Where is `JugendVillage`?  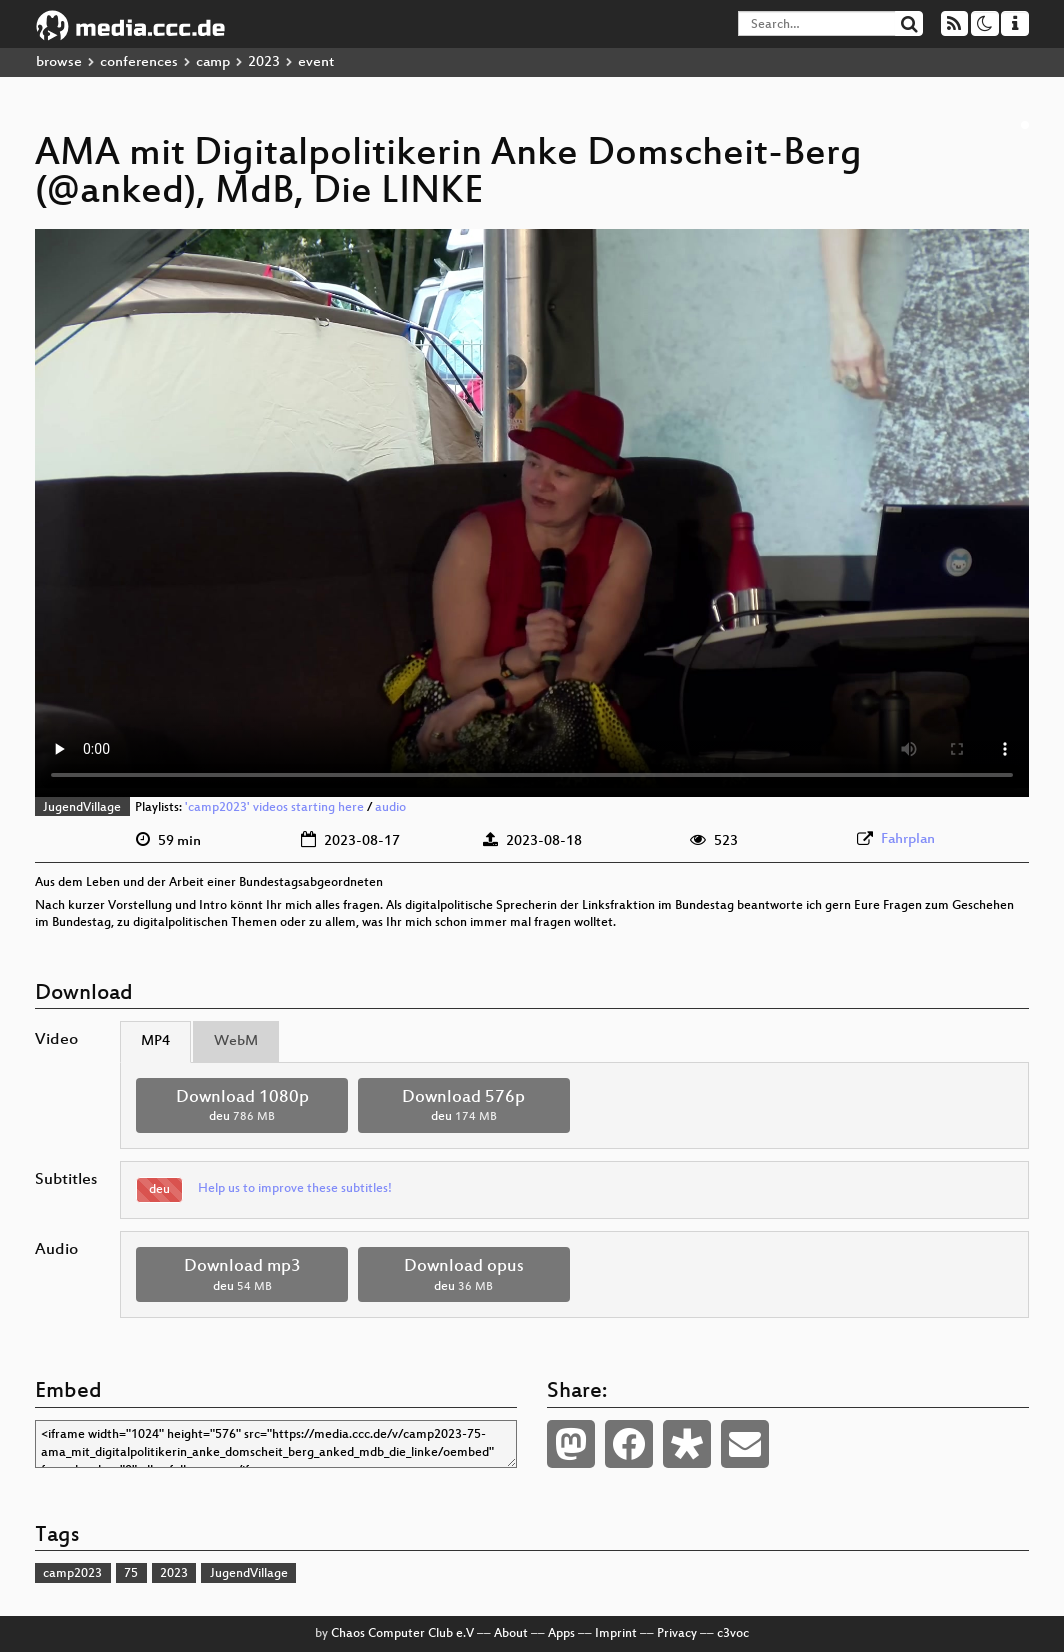
JugendVillage is located at coordinates (82, 808).